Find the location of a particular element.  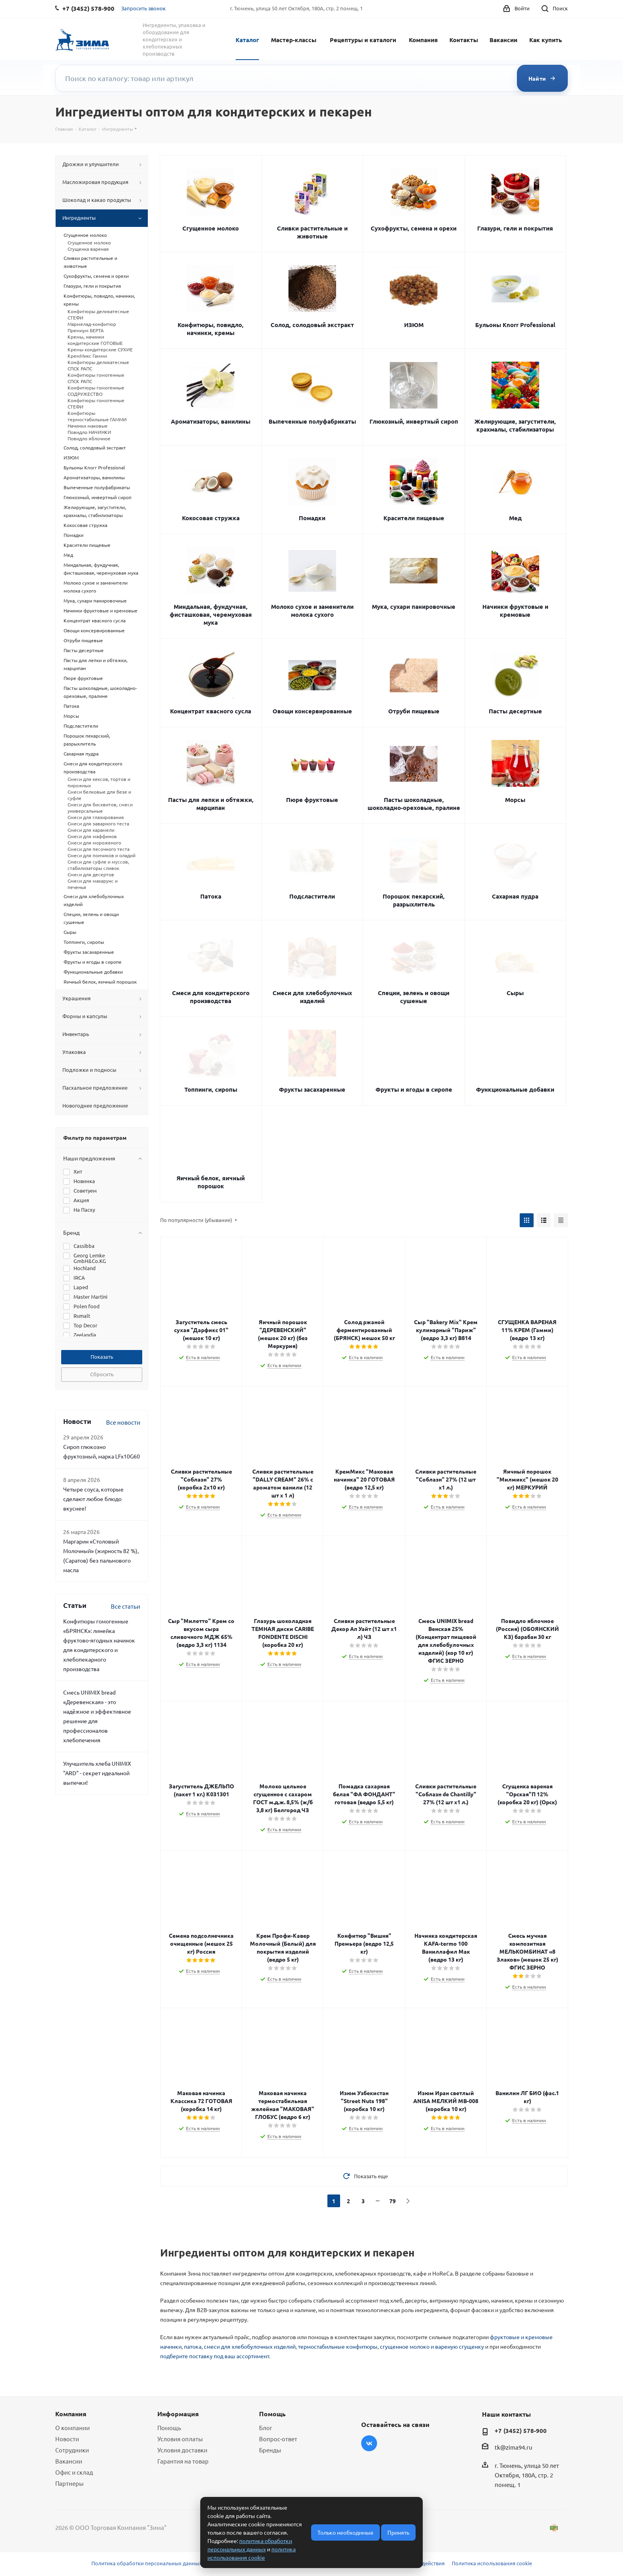

смеси для хлебобулочных изделий is located at coordinates (250, 2346).